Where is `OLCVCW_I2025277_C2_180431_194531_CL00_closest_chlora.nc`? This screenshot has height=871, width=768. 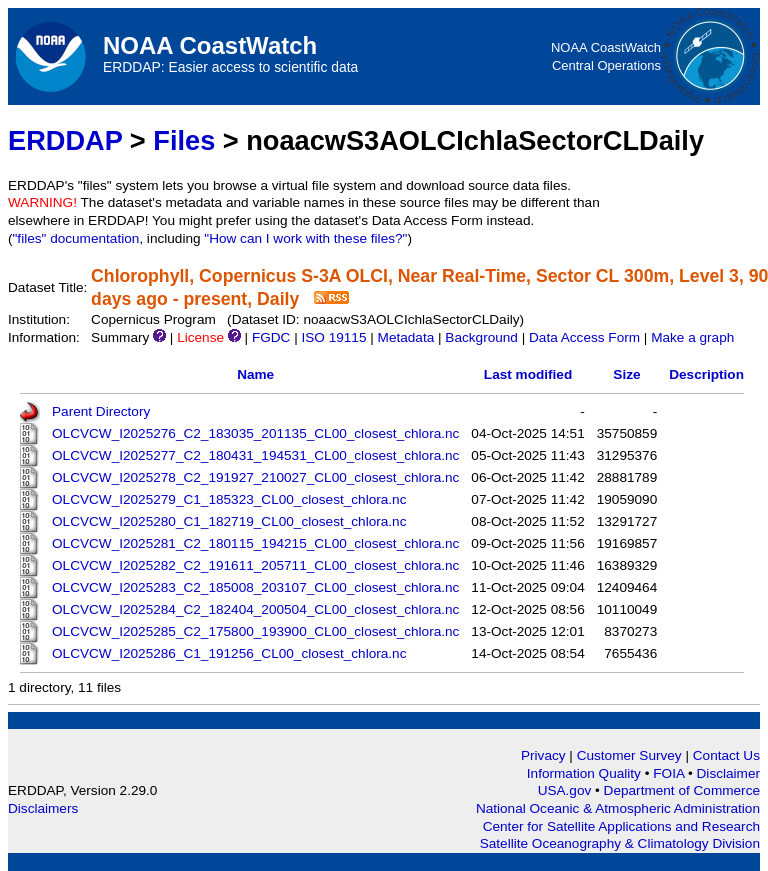 OLCVCW_I2025277_C2_180431_194531_CL00_closest_chlora.nc is located at coordinates (255, 455).